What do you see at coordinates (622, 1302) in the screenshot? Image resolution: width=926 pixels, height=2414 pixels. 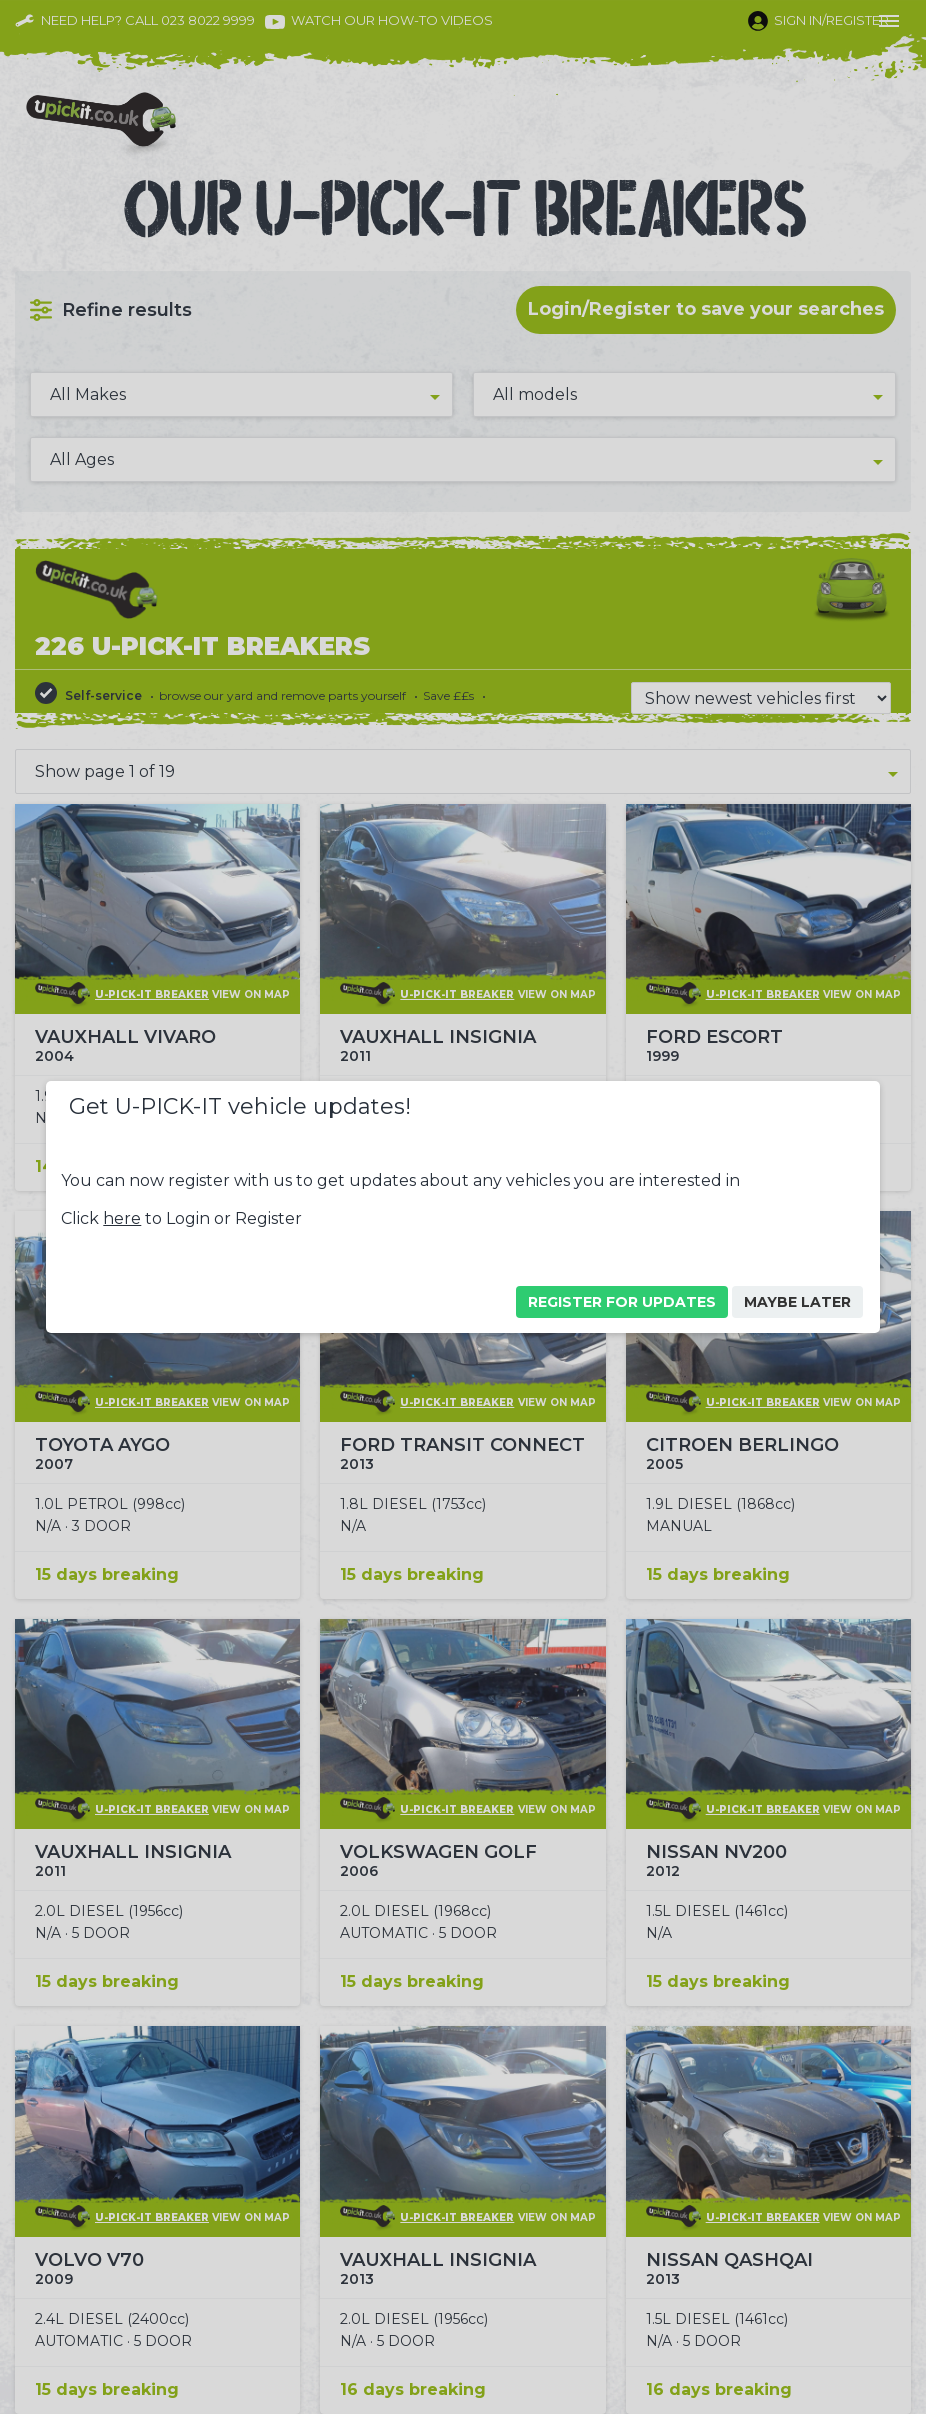 I see `Register For Updates` at bounding box center [622, 1302].